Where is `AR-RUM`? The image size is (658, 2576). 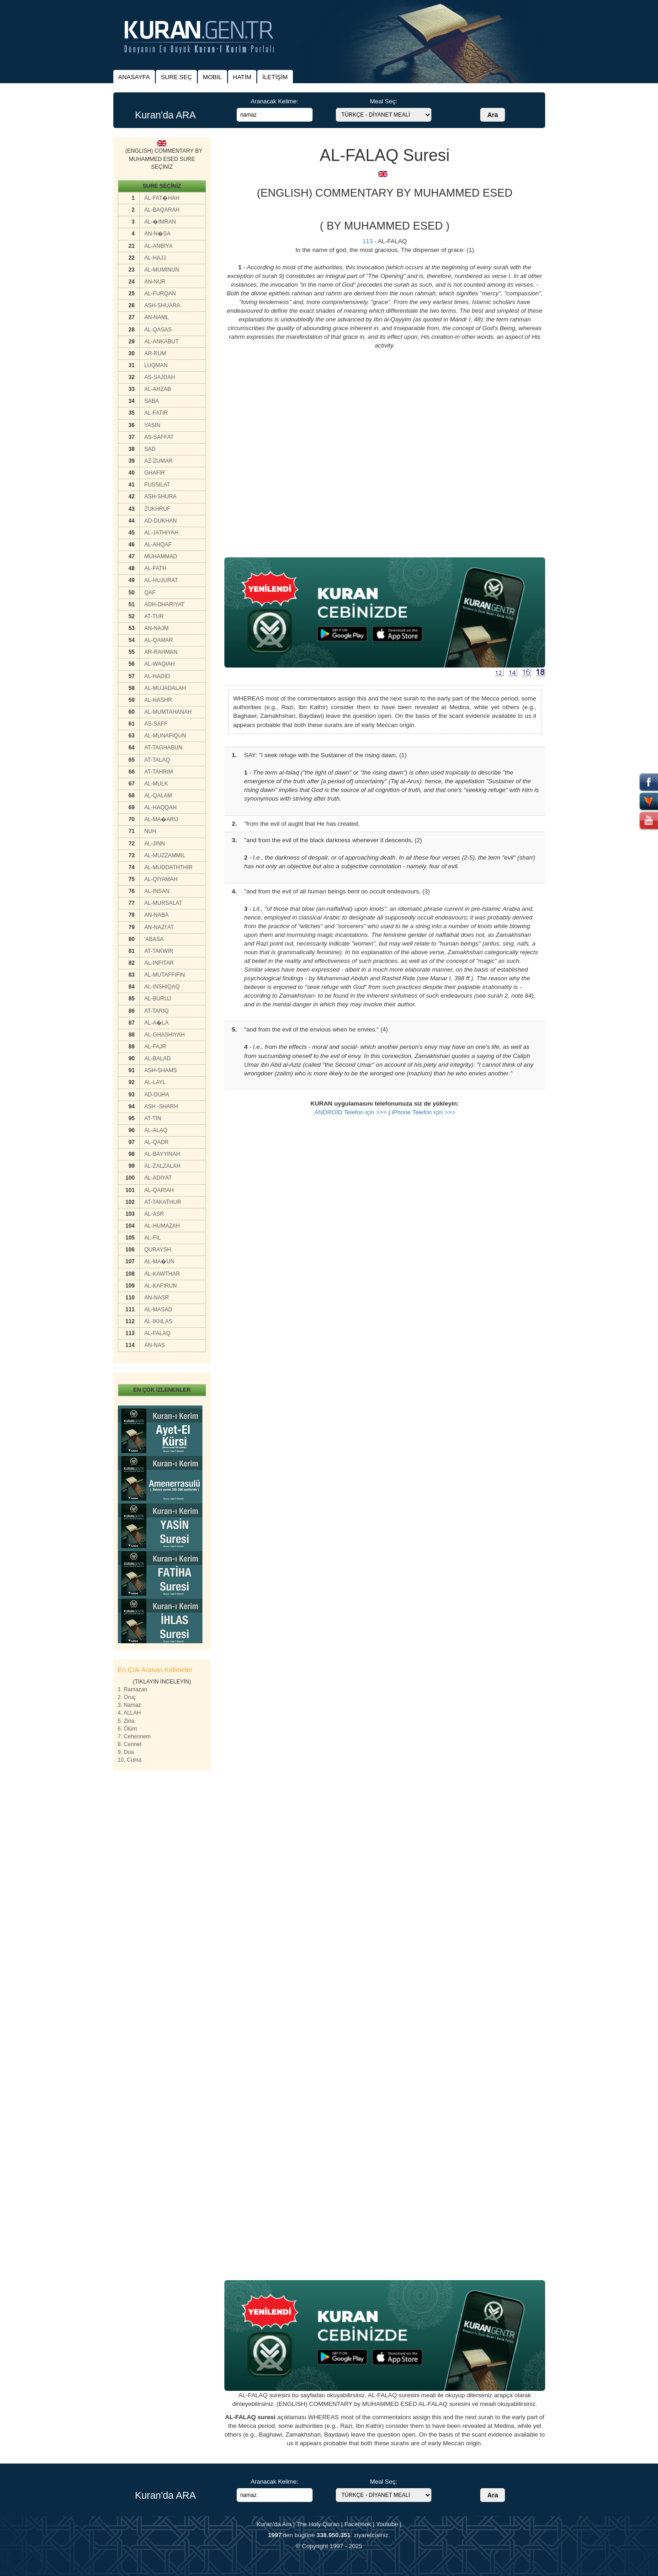 AR-RUM is located at coordinates (155, 353).